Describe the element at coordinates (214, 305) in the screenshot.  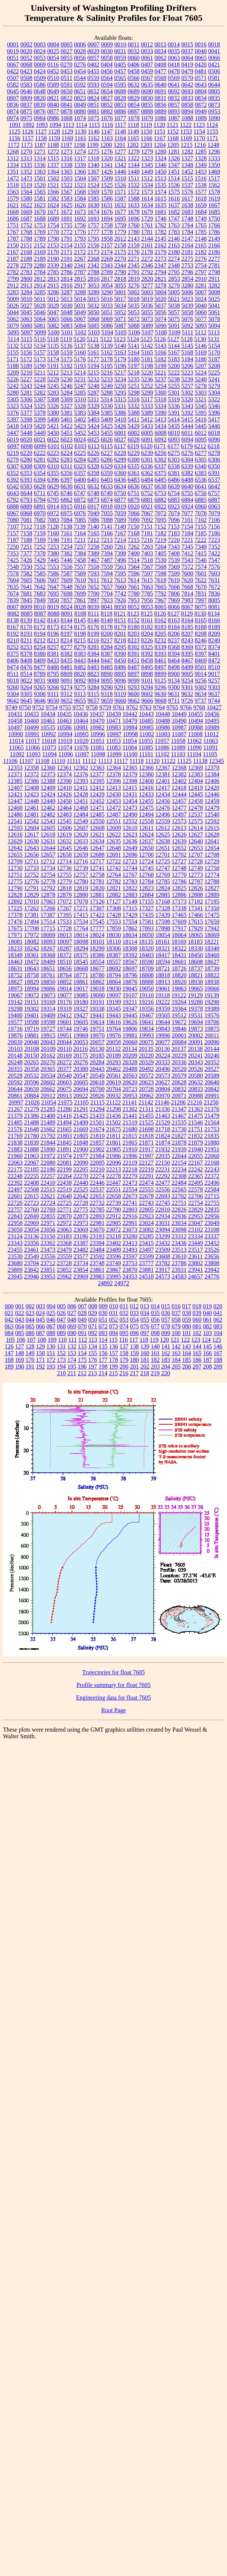
I see `5041` at that location.